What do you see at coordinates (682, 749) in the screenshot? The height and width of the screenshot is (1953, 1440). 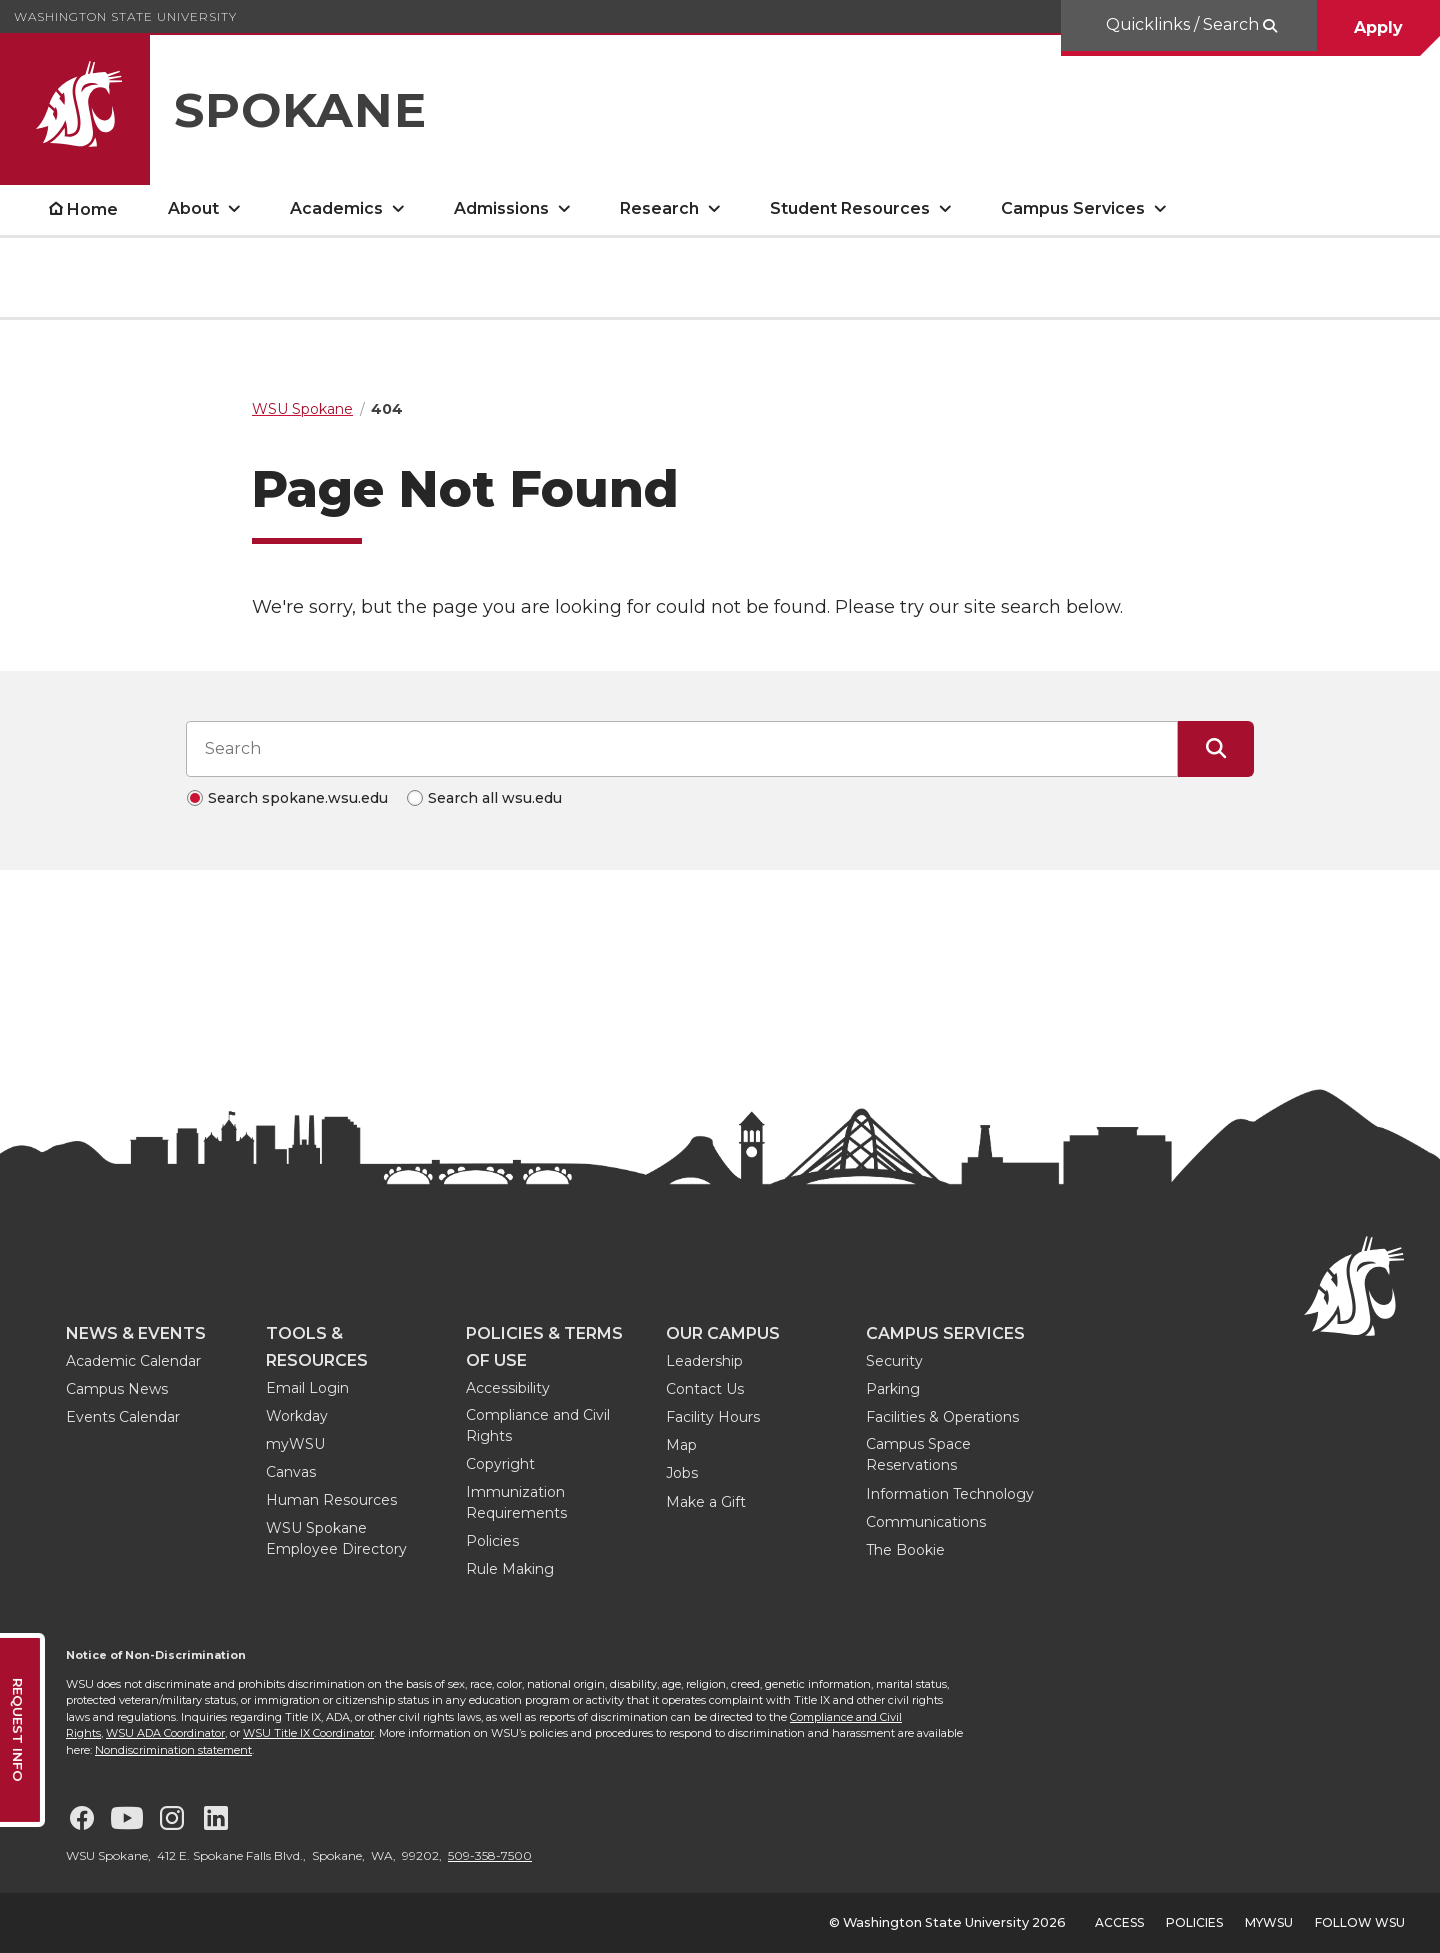 I see `[Search input]` at bounding box center [682, 749].